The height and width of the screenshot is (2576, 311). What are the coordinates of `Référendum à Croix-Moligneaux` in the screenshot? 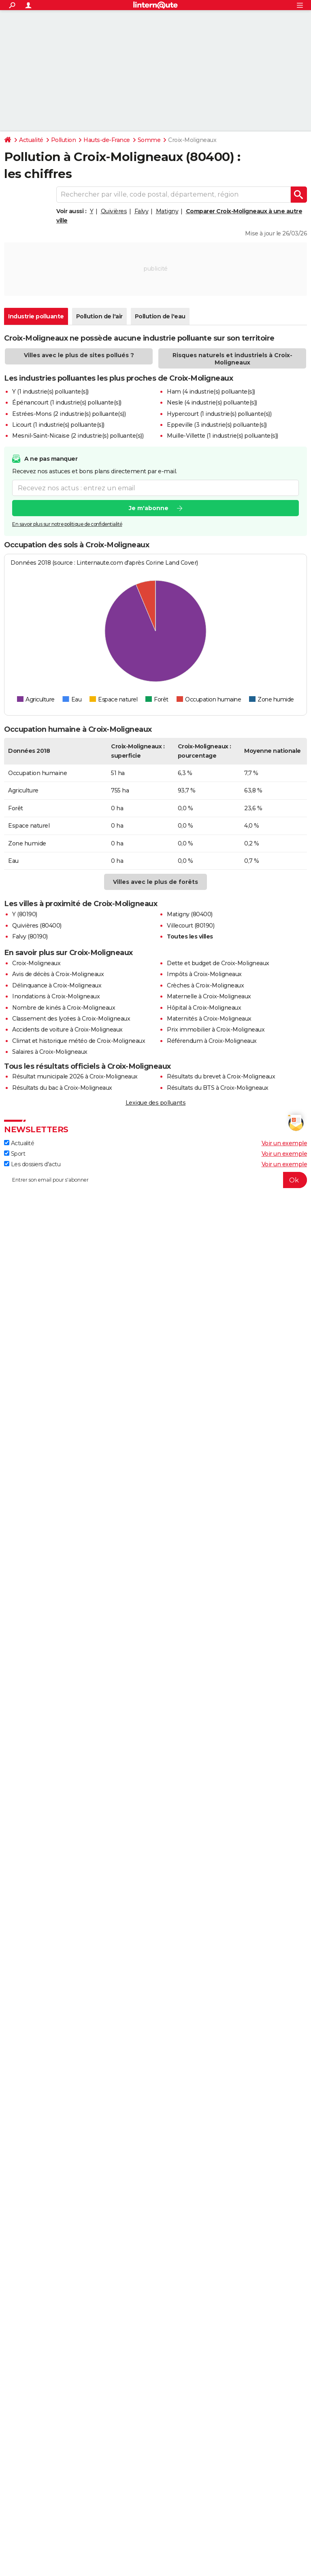 It's located at (212, 1040).